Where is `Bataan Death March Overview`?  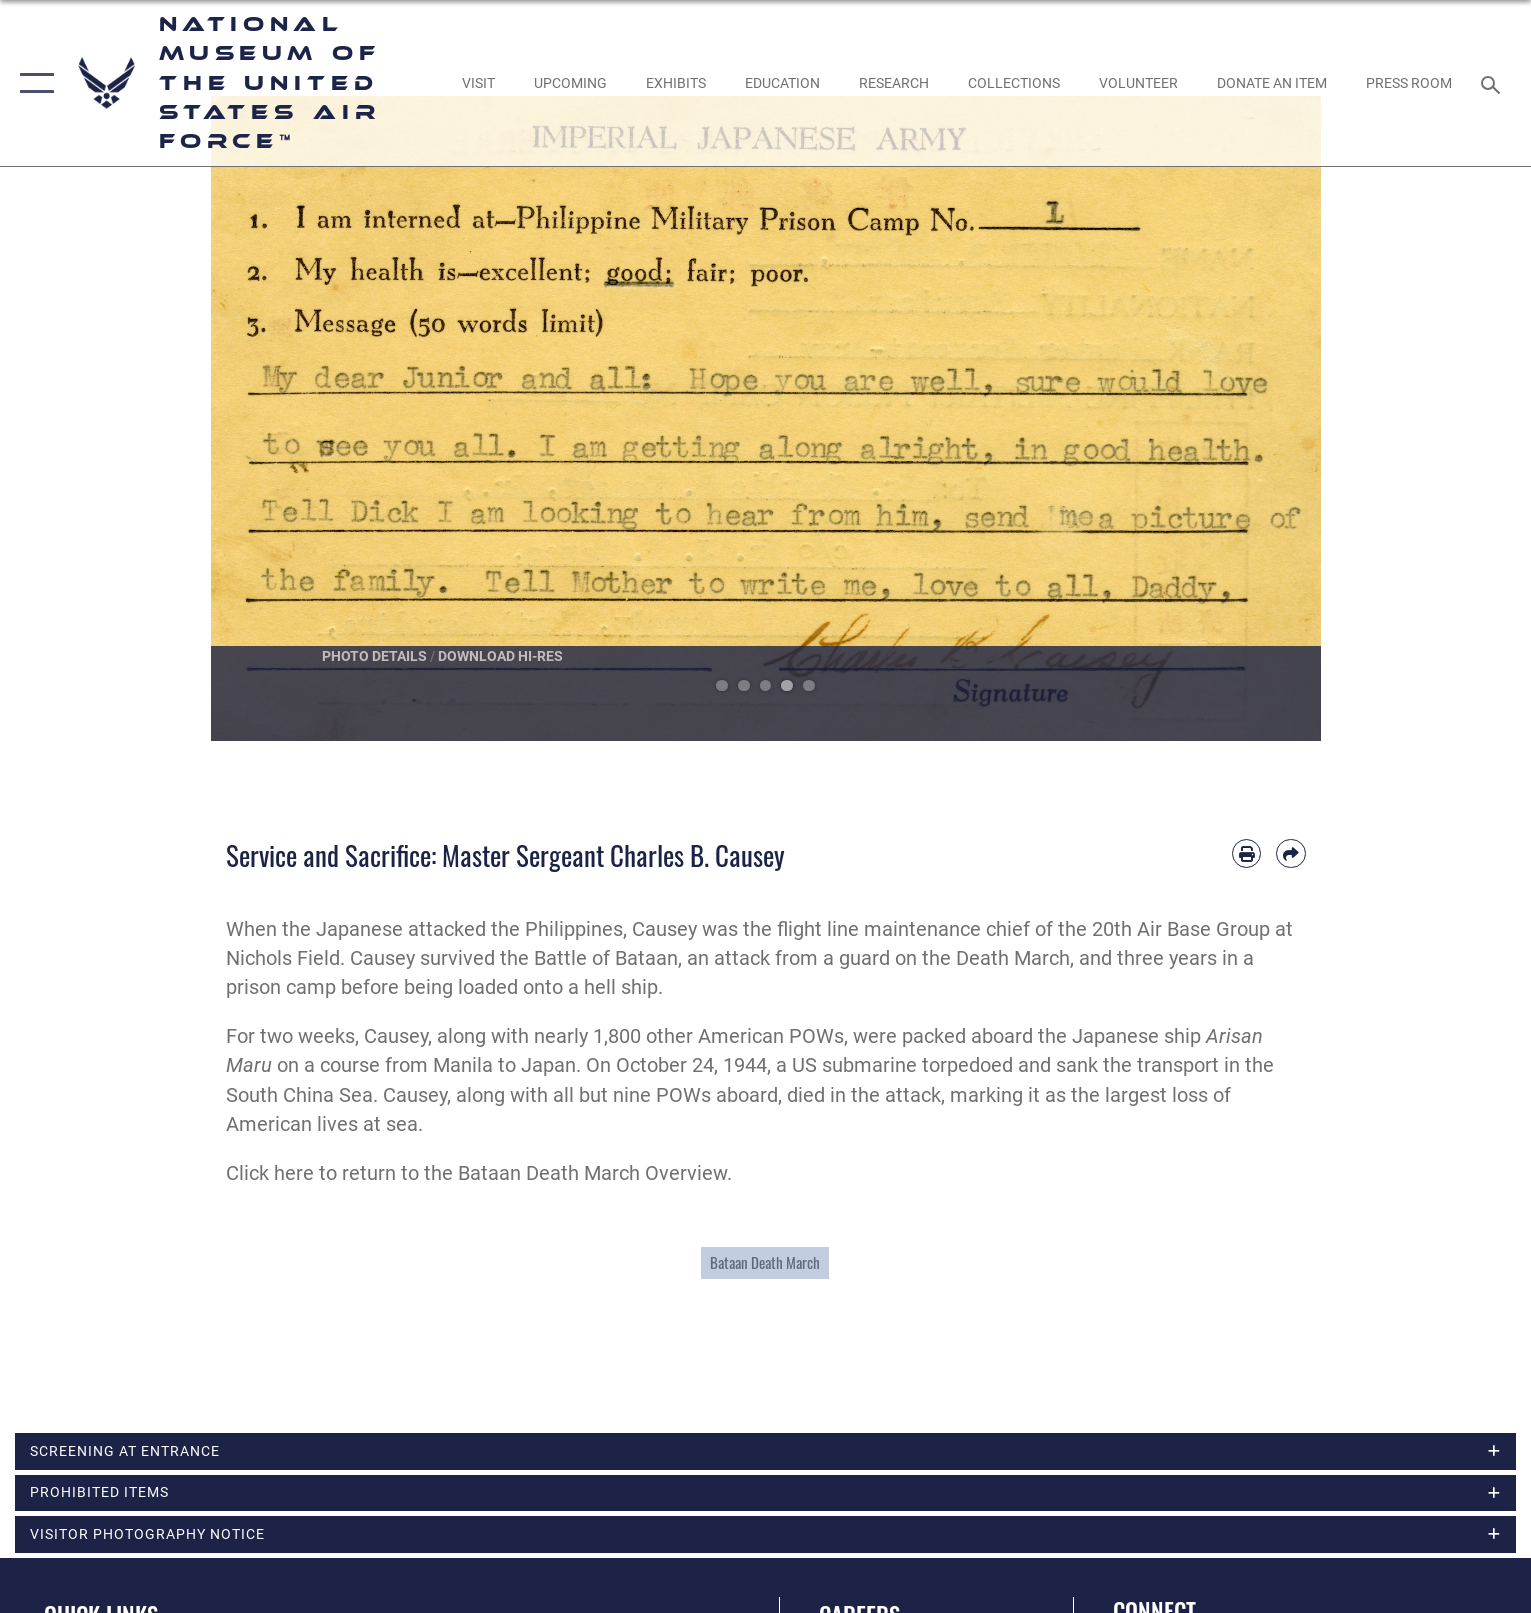
Bataan Death March Overview is located at coordinates (592, 1173).